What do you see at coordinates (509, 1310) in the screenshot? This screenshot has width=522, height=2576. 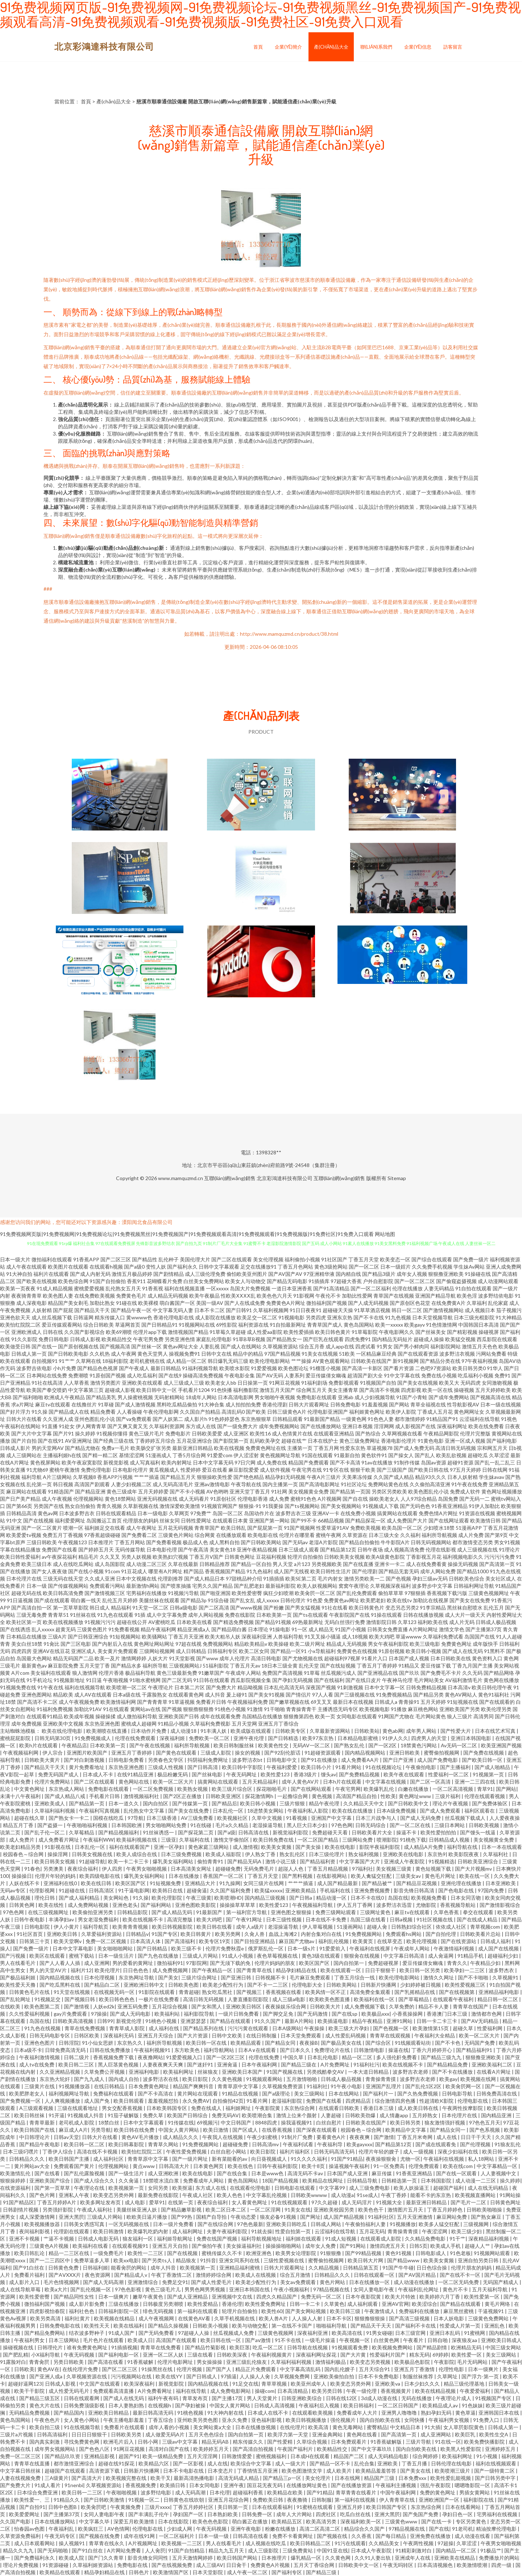 I see `茄子视频污` at bounding box center [509, 1310].